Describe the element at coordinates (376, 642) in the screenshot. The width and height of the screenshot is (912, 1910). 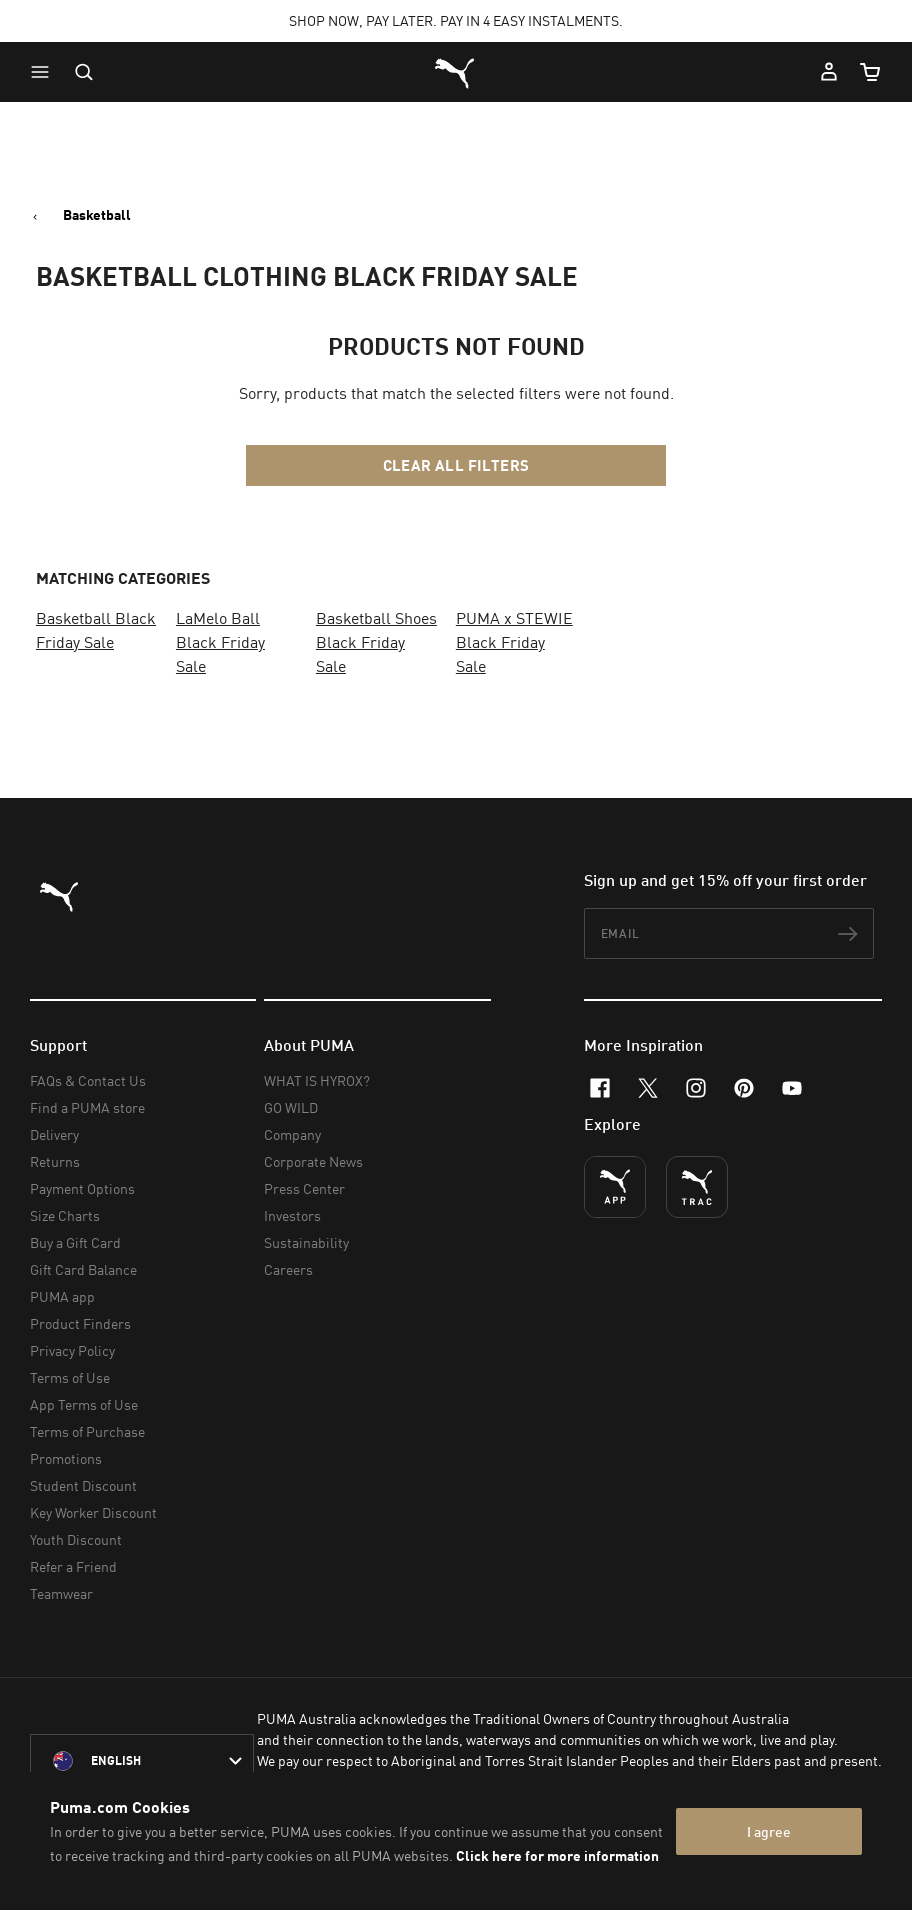
I see `Basketball Shoes Black Friday Sale` at that location.